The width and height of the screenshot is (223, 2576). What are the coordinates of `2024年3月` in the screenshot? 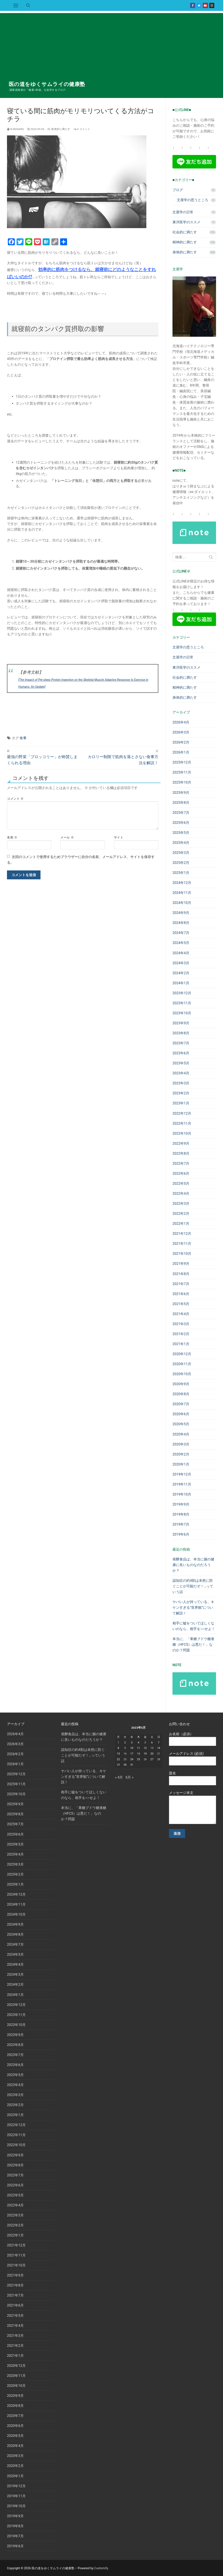 It's located at (180, 963).